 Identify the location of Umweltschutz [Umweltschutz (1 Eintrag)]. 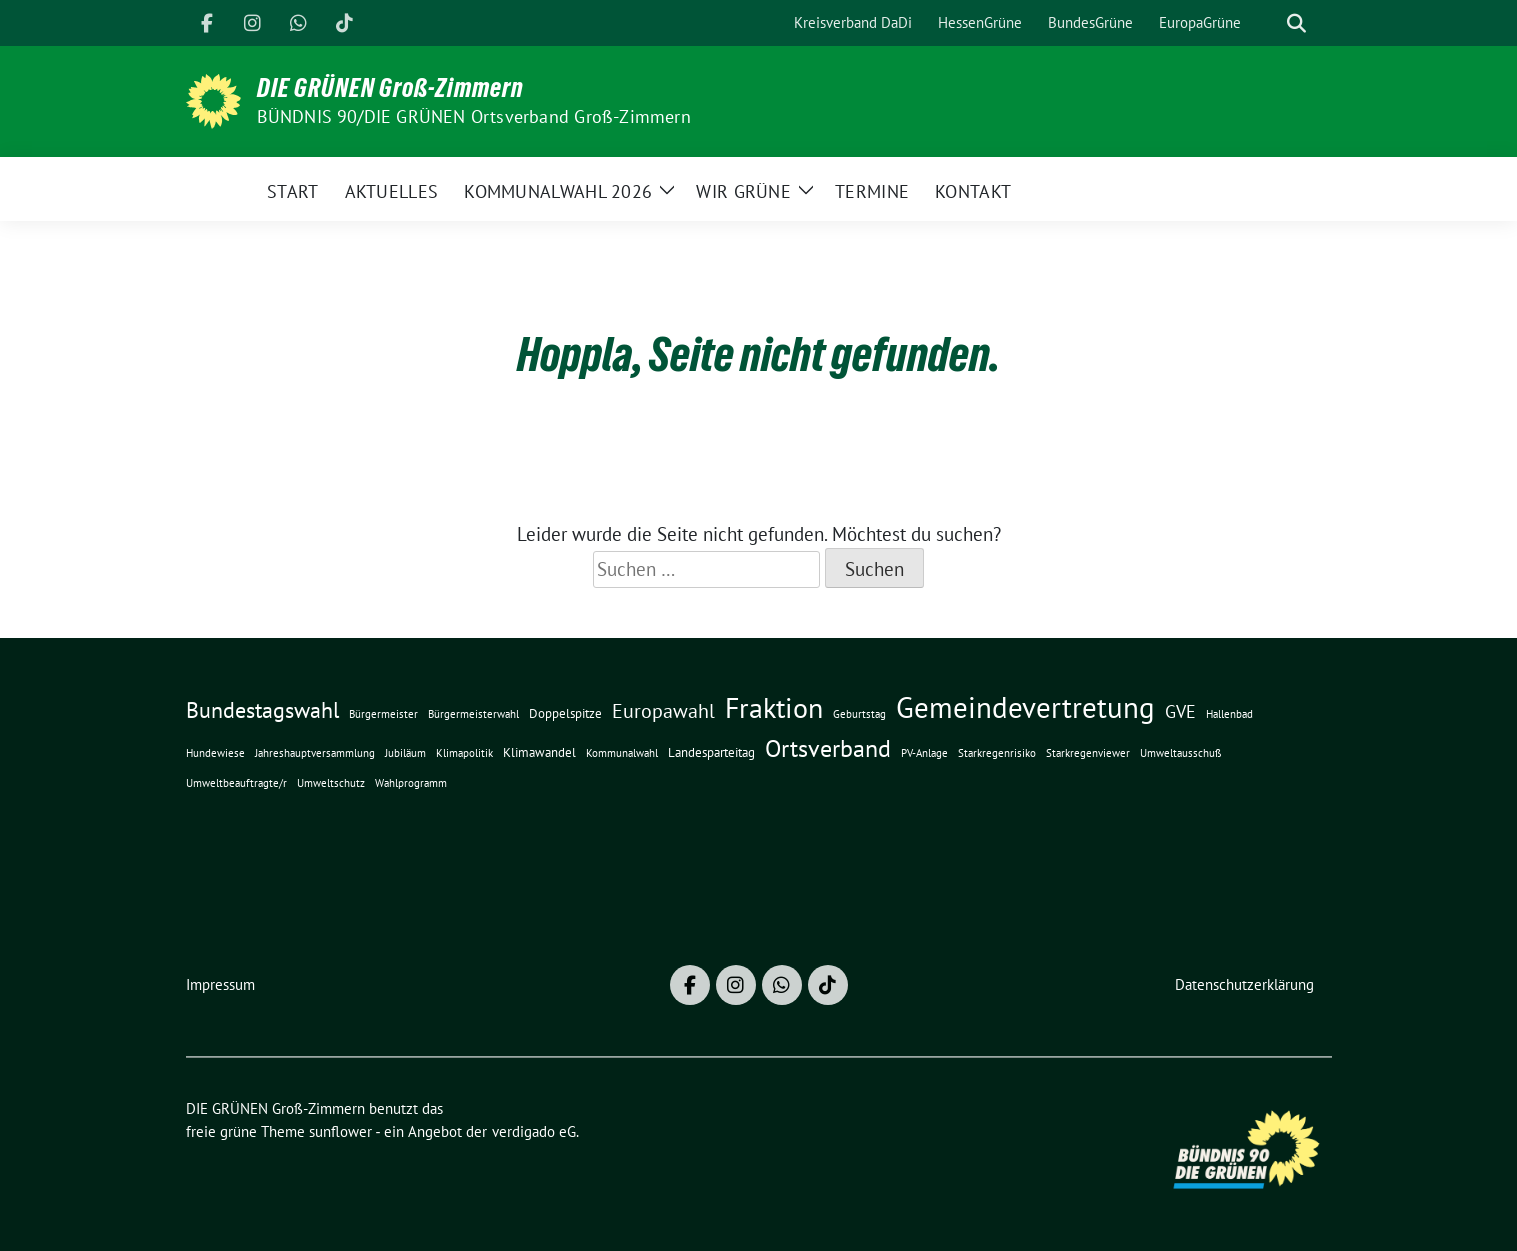
(331, 783).